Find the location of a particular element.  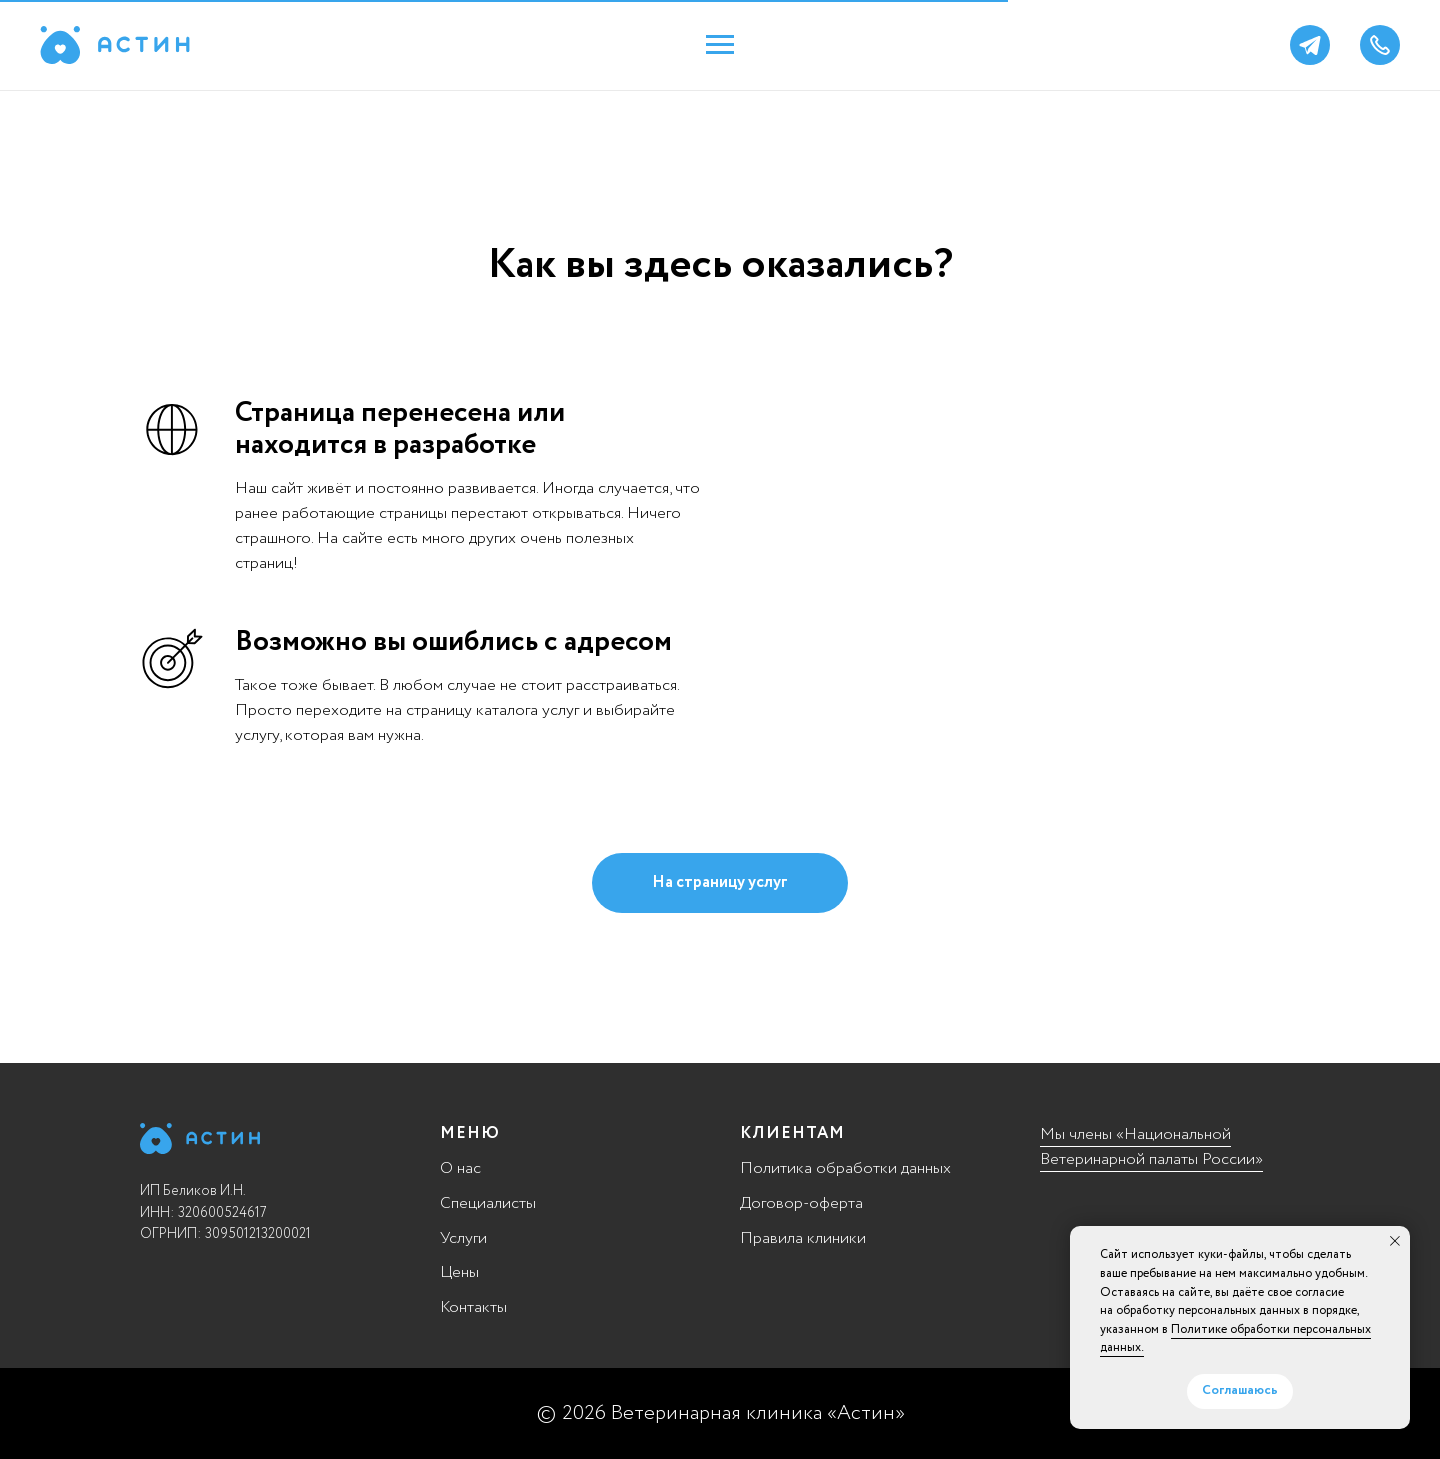

Мы члены «Национальной Ветеринарной палаты России» is located at coordinates (1151, 1147).